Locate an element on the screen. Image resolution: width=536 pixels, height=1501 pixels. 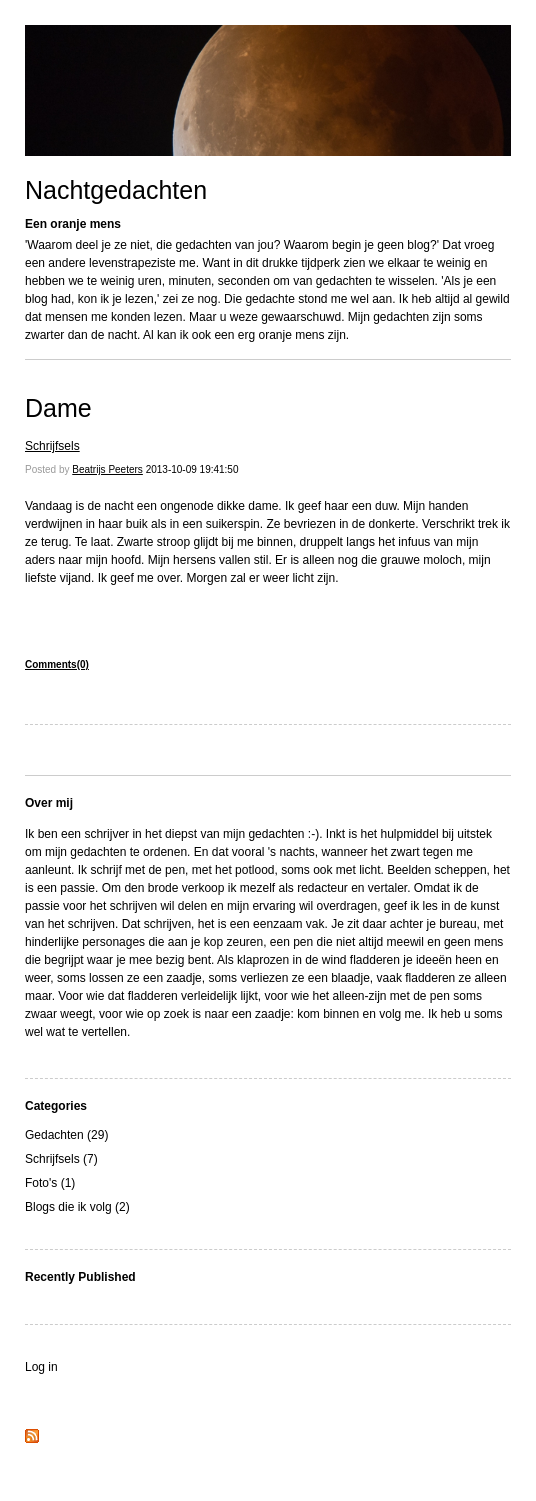
2013-10-09 19:41:50 is located at coordinates (192, 469).